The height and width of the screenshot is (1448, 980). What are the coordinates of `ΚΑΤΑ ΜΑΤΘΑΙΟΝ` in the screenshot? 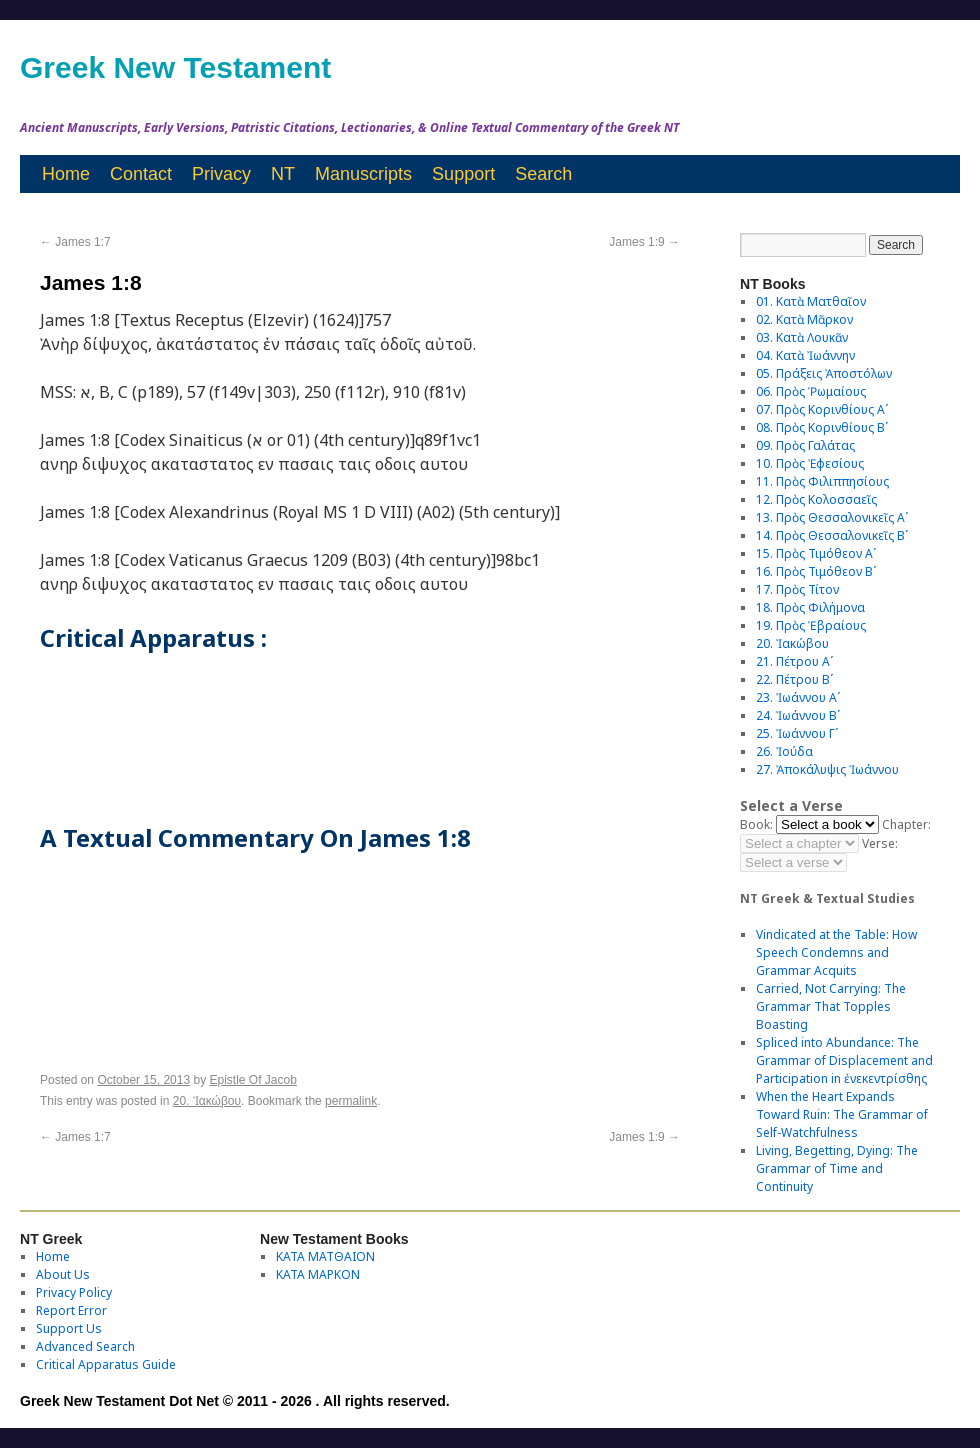 It's located at (325, 1256).